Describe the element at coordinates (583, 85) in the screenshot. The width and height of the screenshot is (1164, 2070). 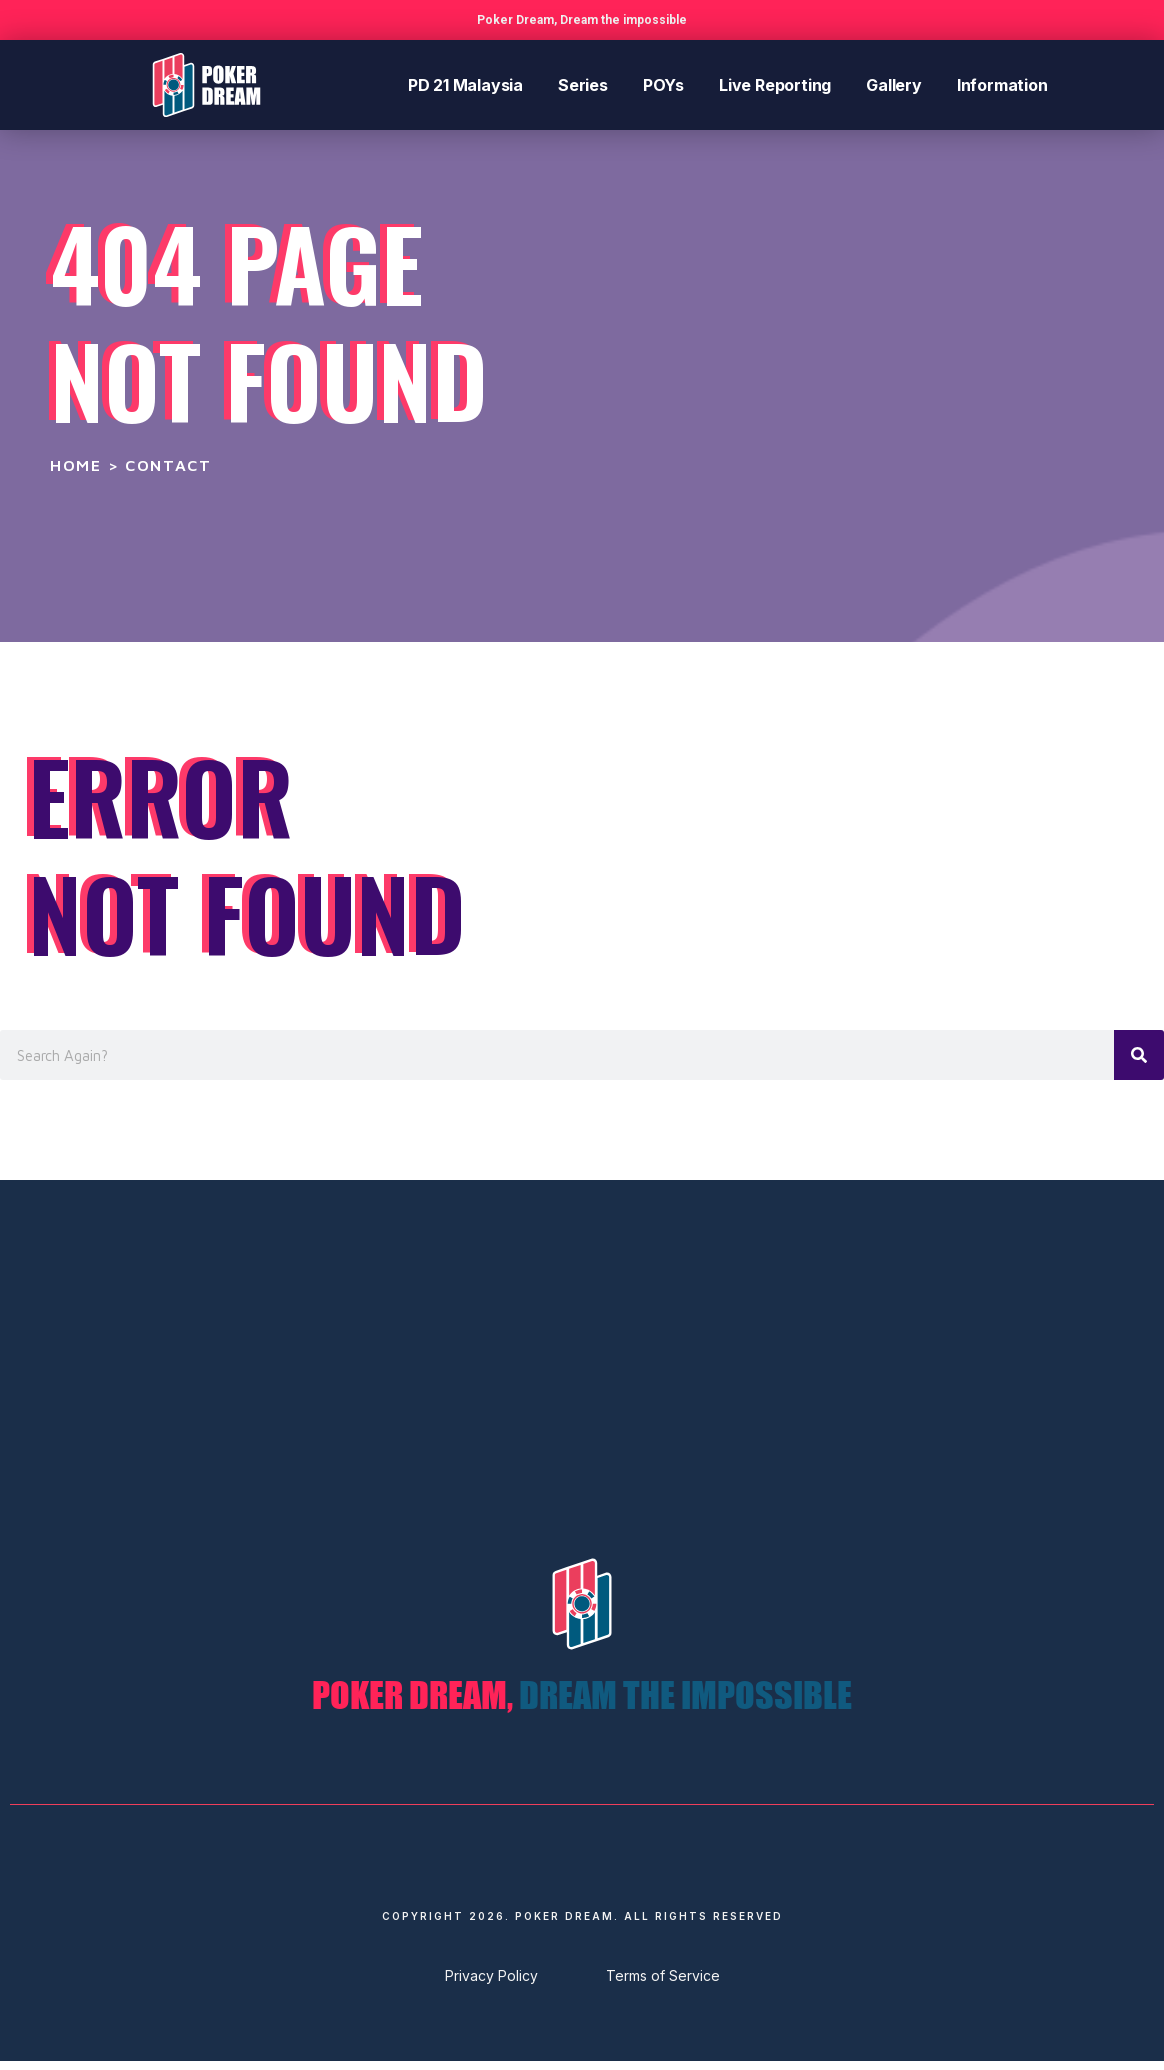
I see `Series` at that location.